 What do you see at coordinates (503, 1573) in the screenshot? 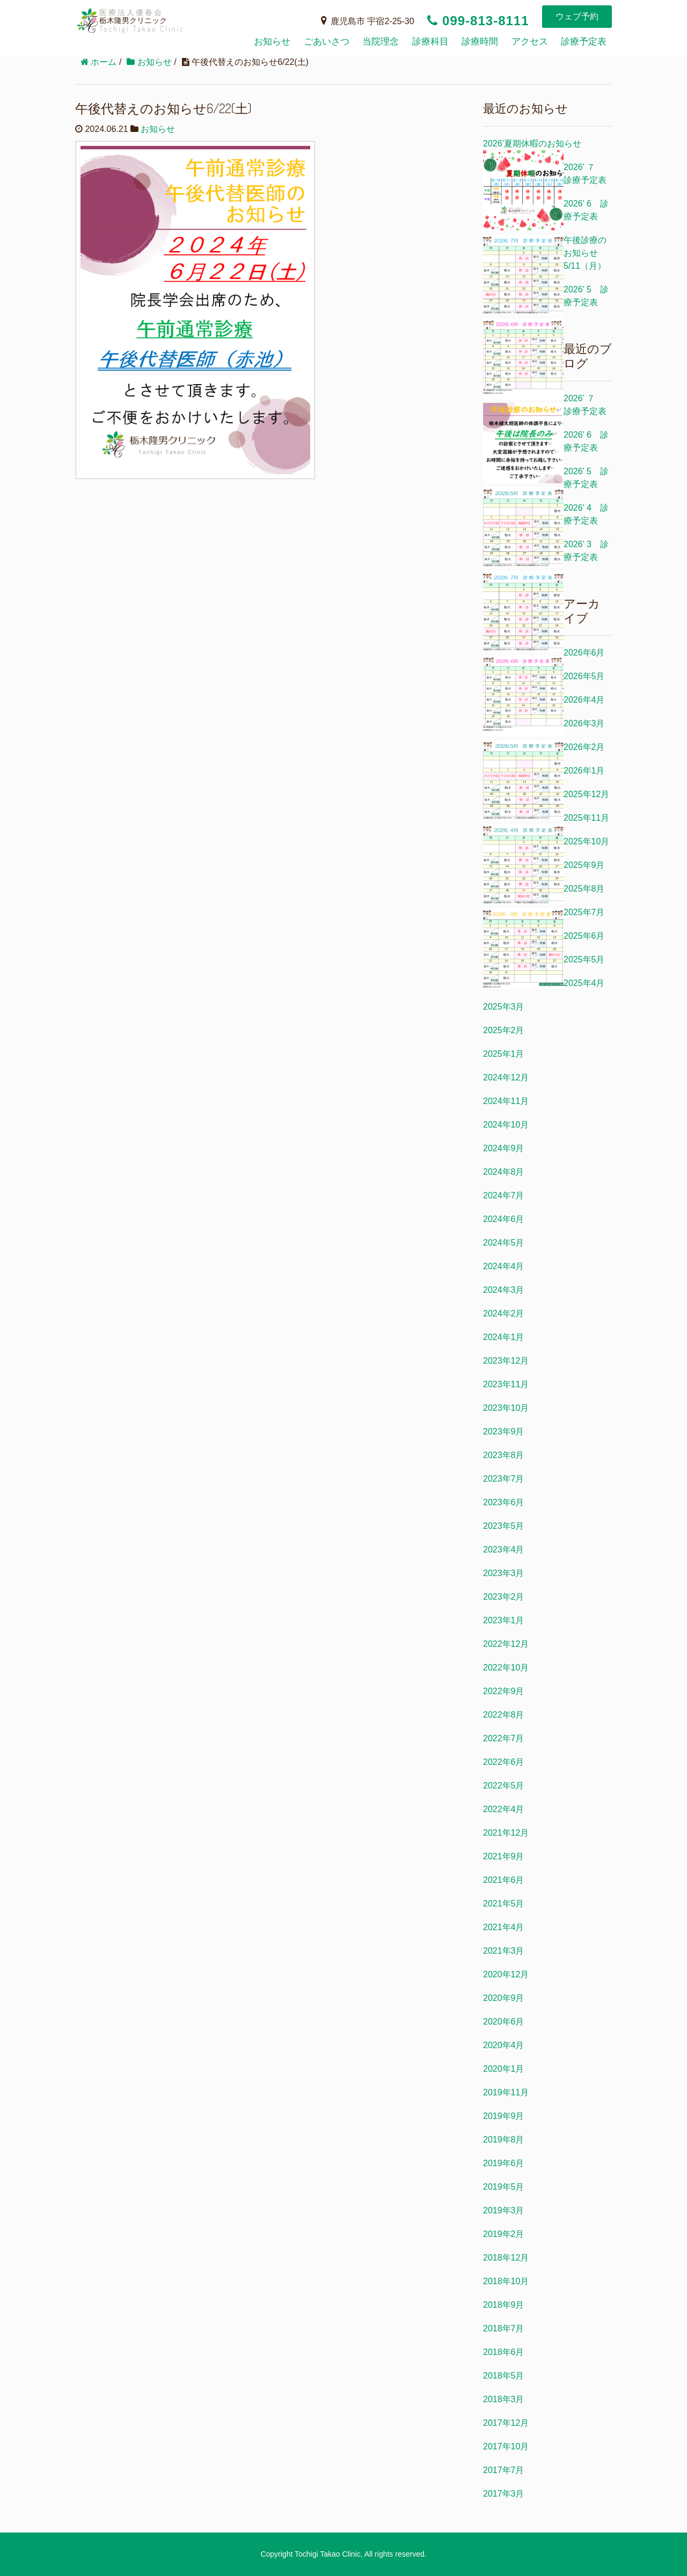
I see `2023年3月` at bounding box center [503, 1573].